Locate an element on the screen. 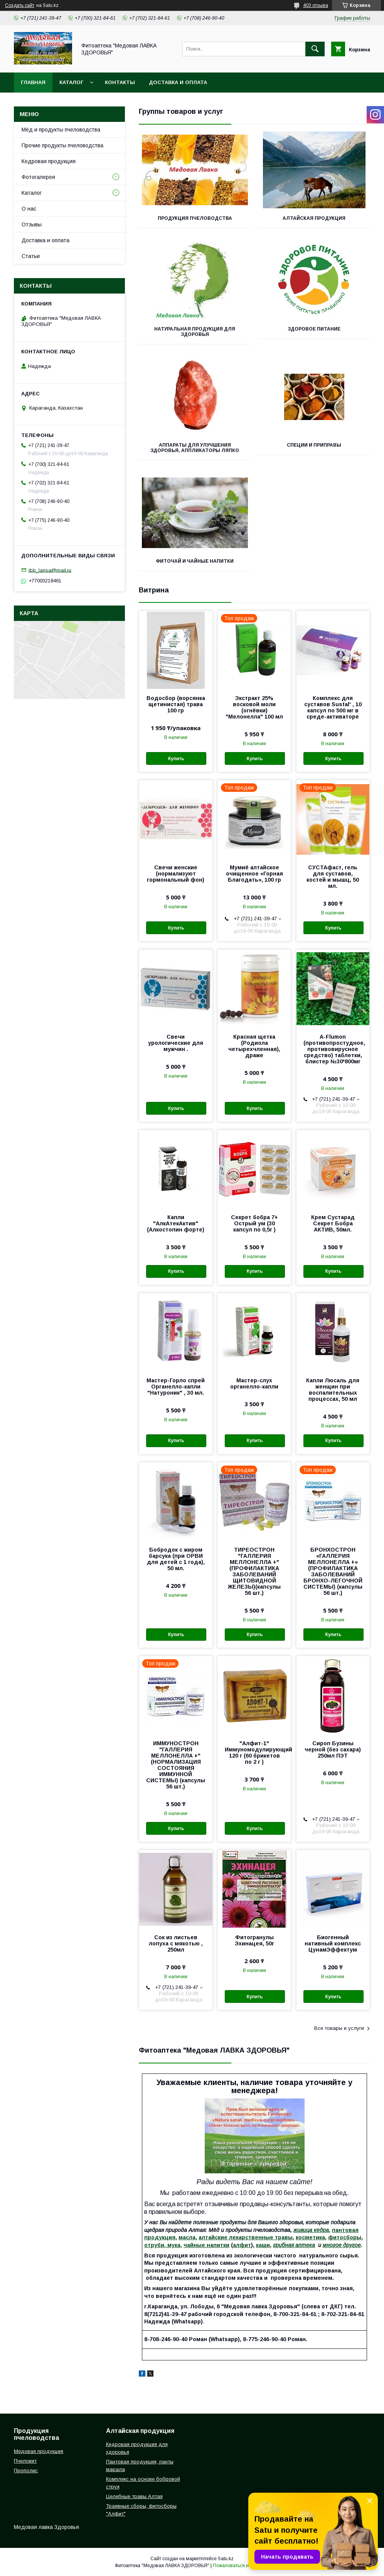 Image resolution: width=384 pixels, height=2576 pixels. Экстракт 25% восковой моли (огнёвки) "Мелонелла" 100 мл is located at coordinates (254, 707).